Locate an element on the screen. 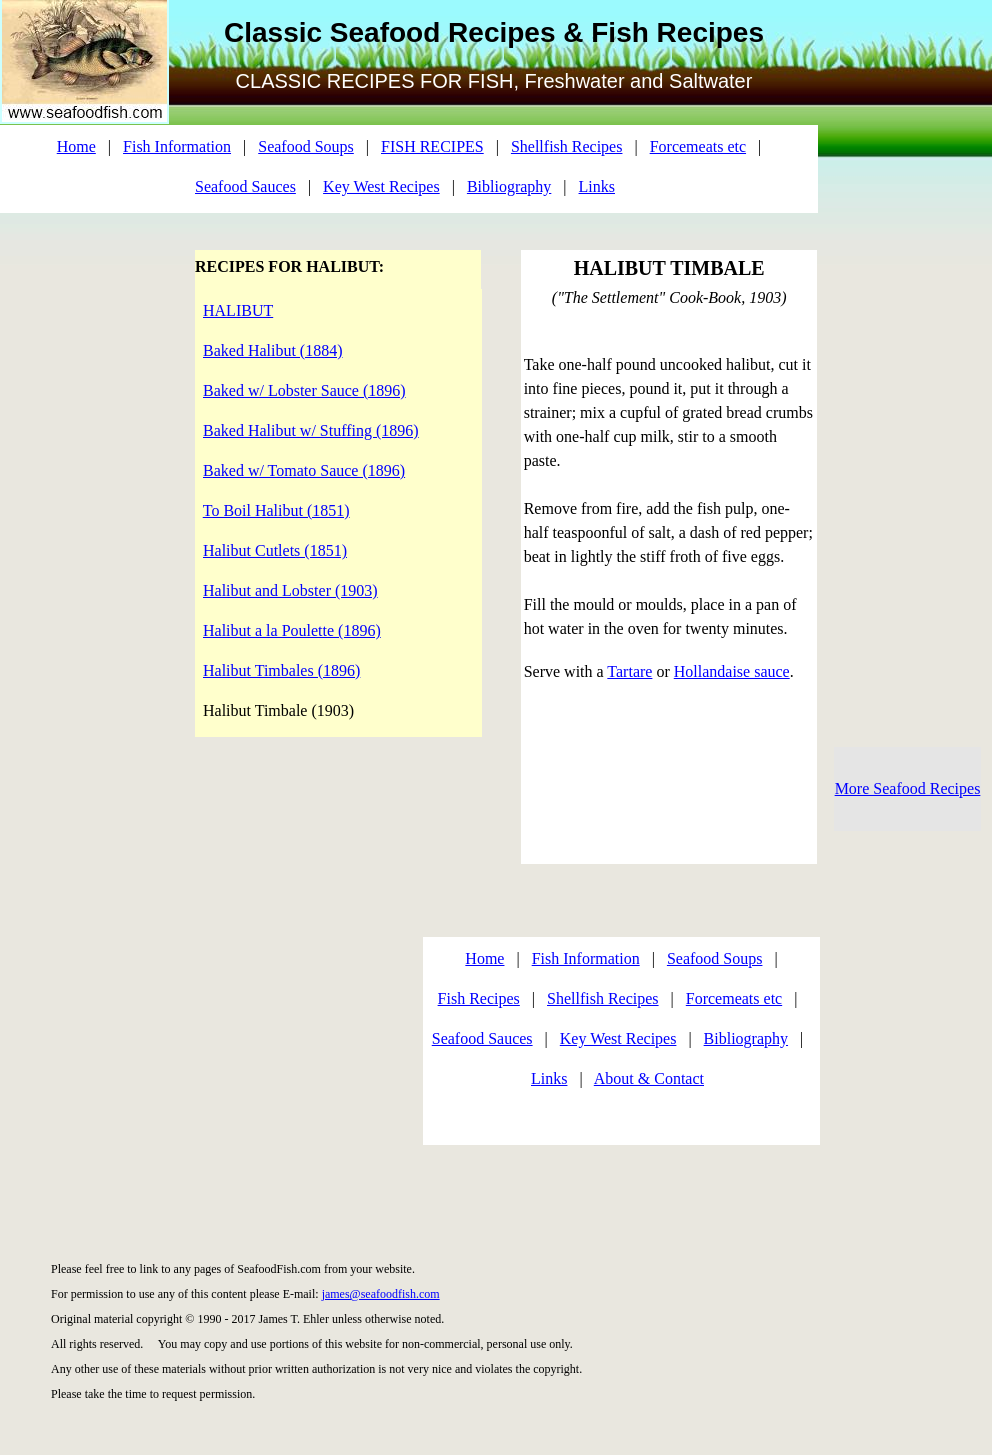  Key West Recipes is located at coordinates (381, 186).